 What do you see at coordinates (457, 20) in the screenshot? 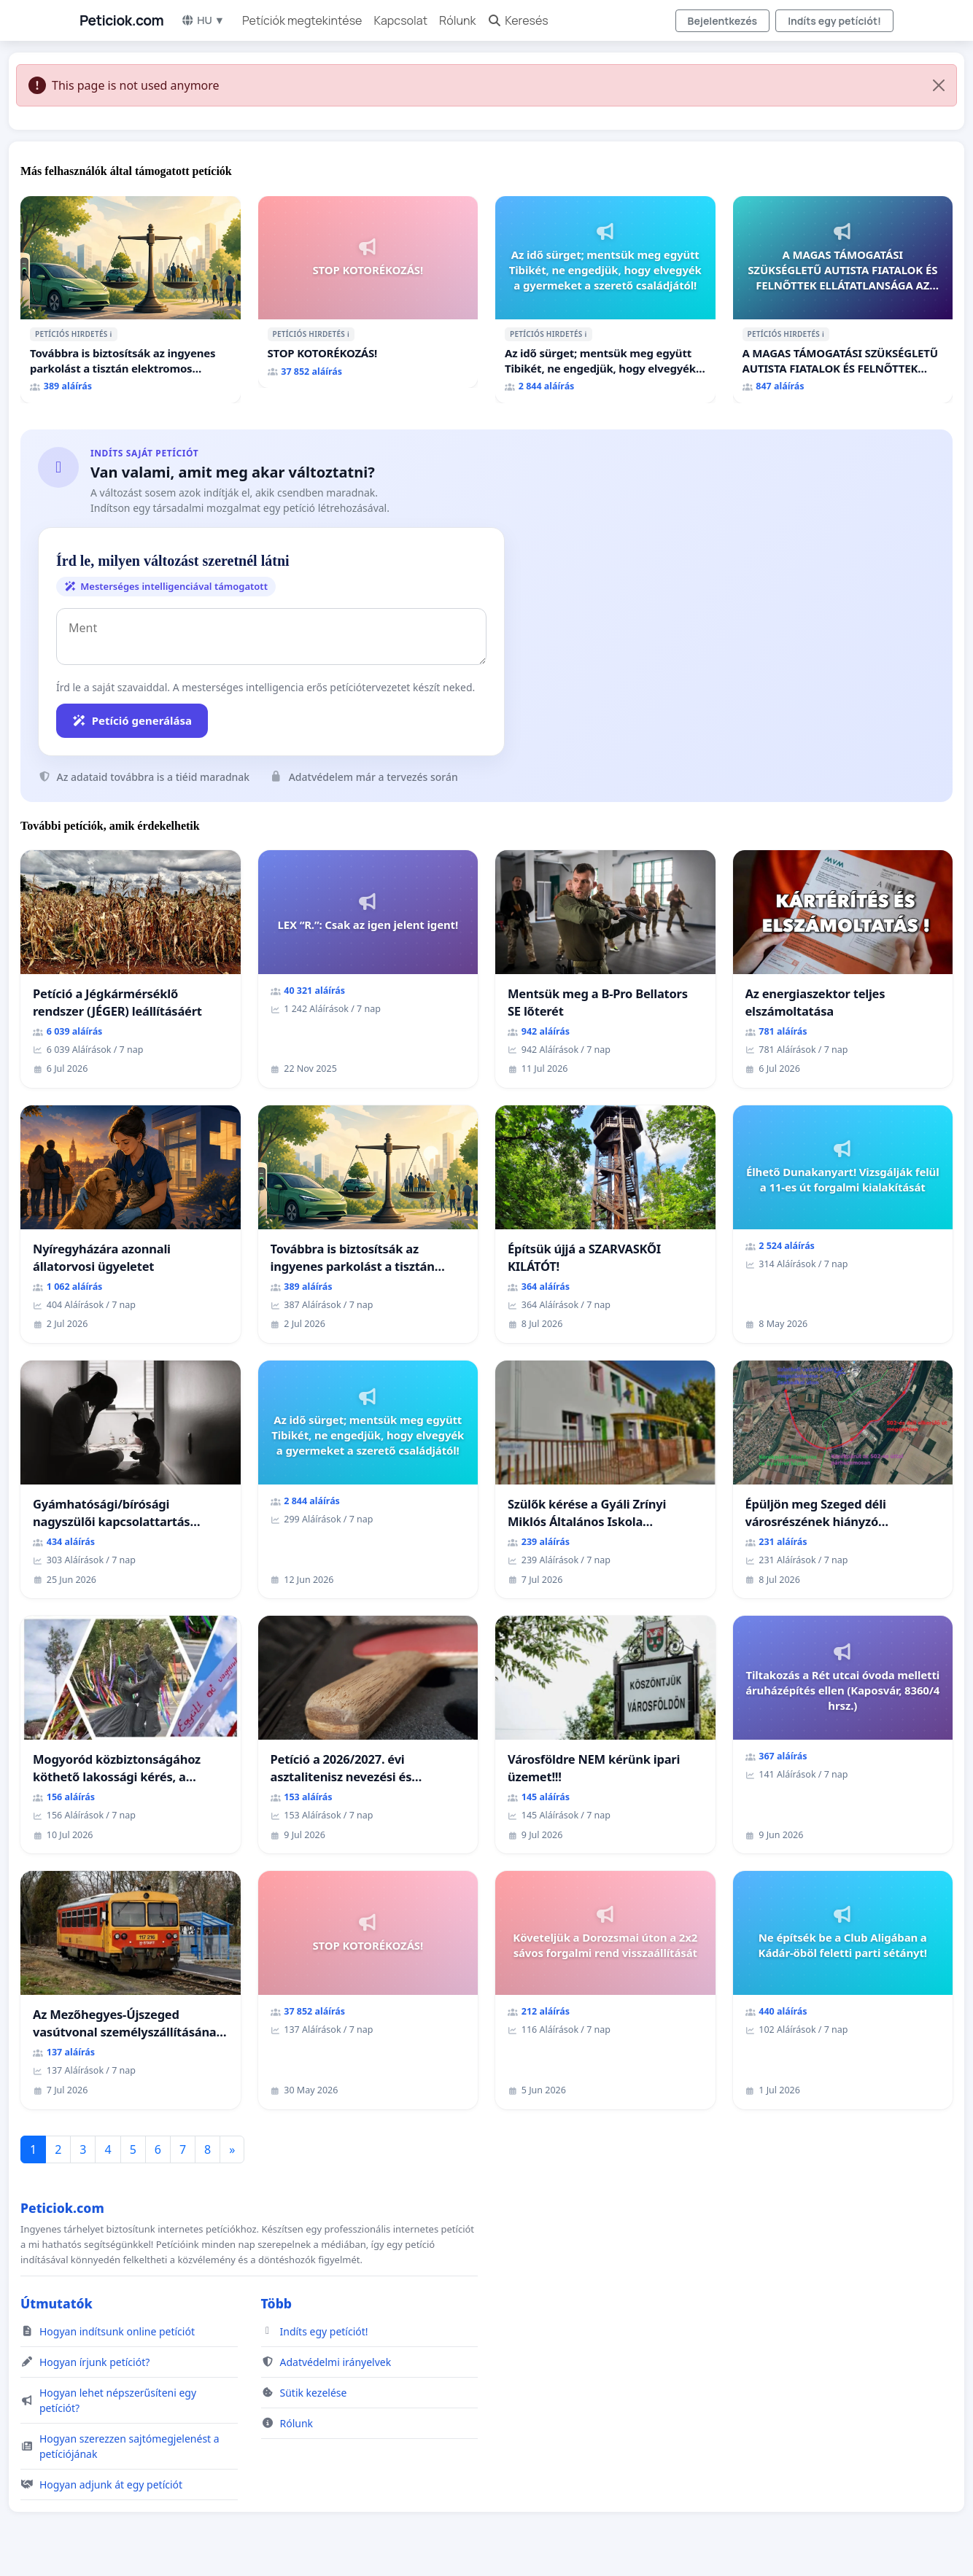
I see `Rólunk` at bounding box center [457, 20].